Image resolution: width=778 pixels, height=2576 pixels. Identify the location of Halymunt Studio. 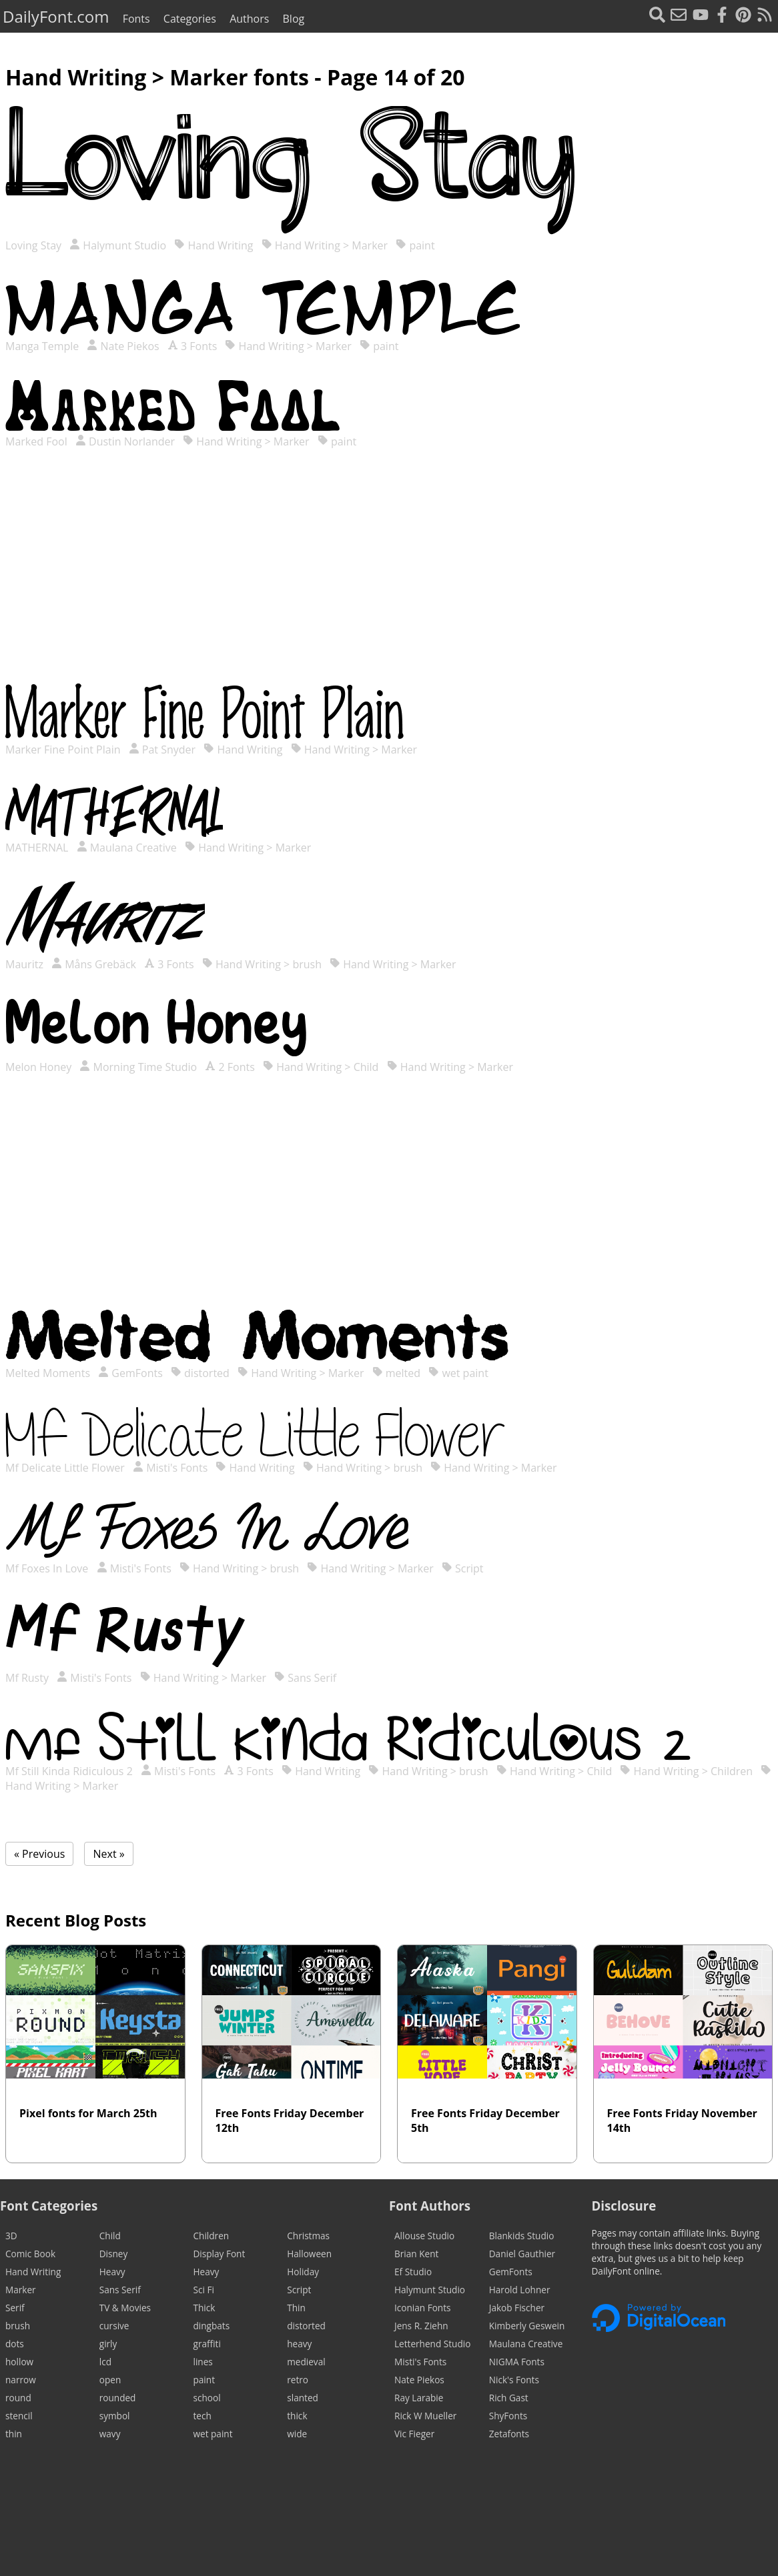
(117, 245).